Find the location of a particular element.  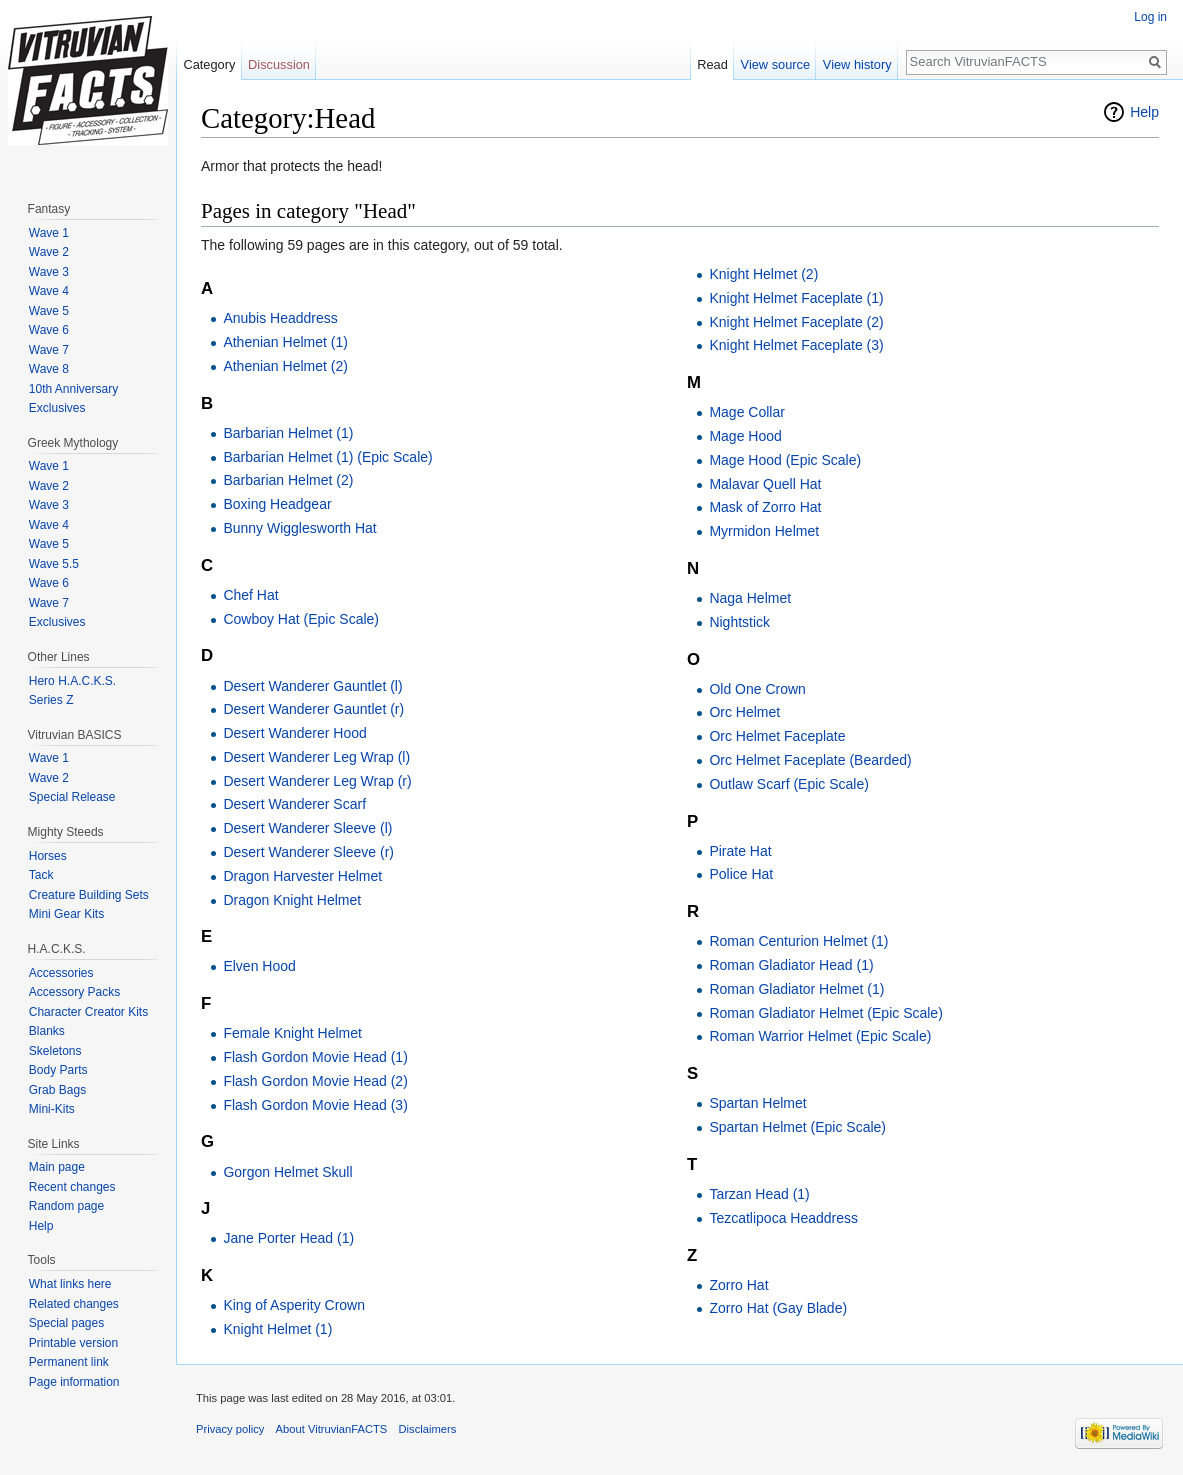

Desert Wanderer Sleeve (r) is located at coordinates (308, 852).